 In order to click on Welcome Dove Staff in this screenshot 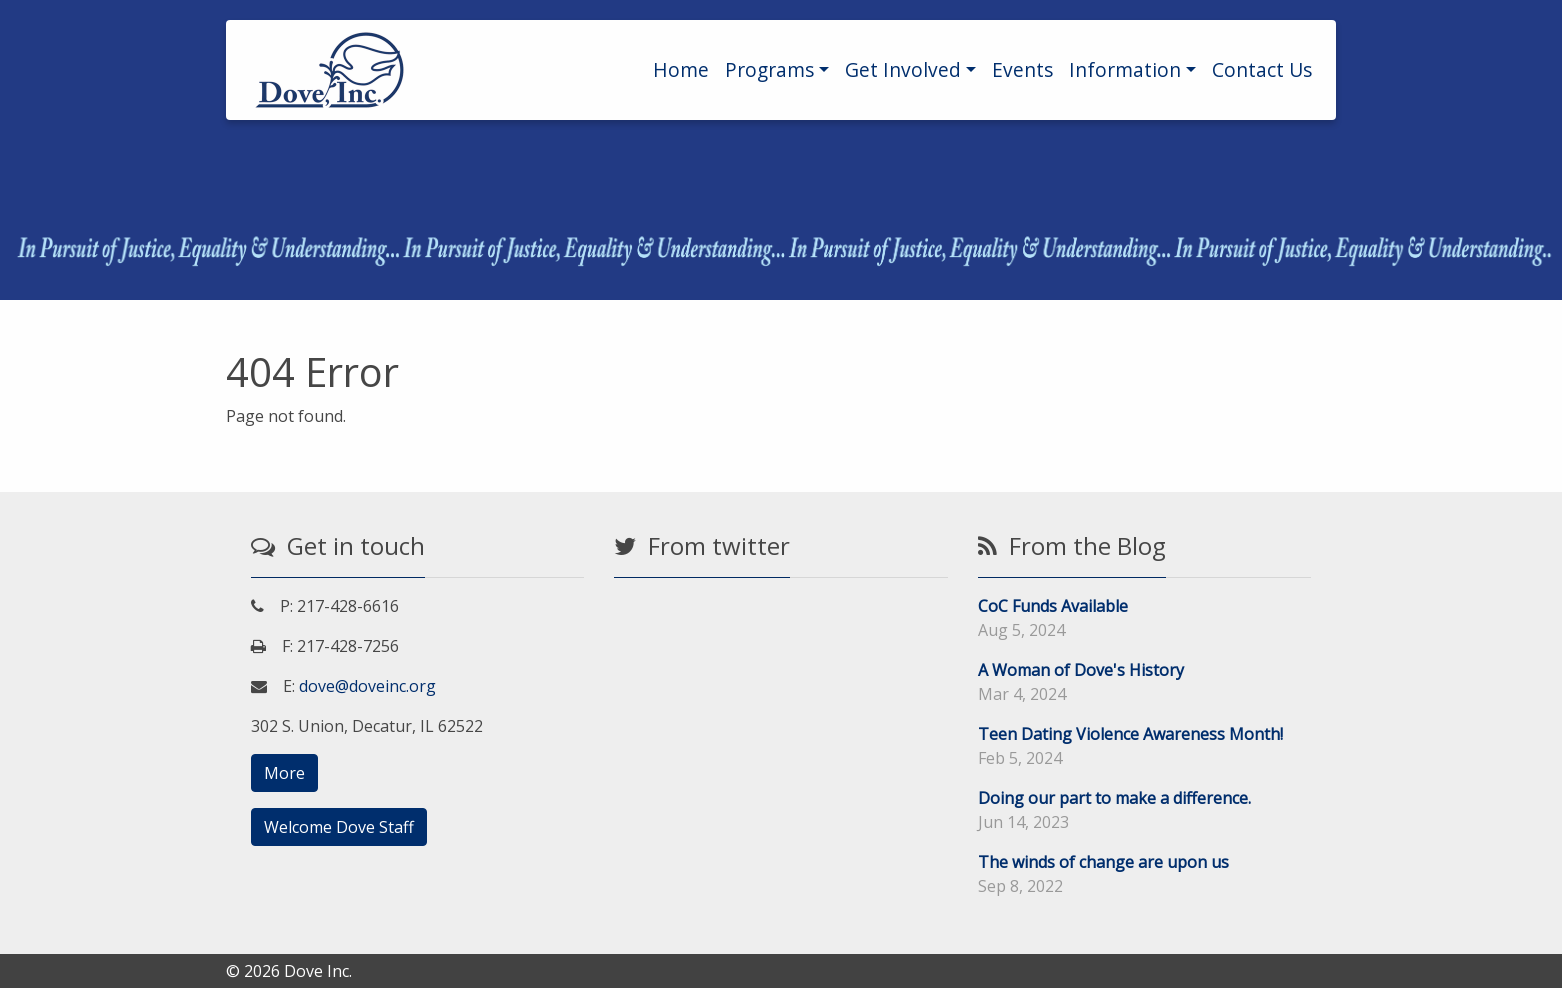, I will do `click(339, 827)`.